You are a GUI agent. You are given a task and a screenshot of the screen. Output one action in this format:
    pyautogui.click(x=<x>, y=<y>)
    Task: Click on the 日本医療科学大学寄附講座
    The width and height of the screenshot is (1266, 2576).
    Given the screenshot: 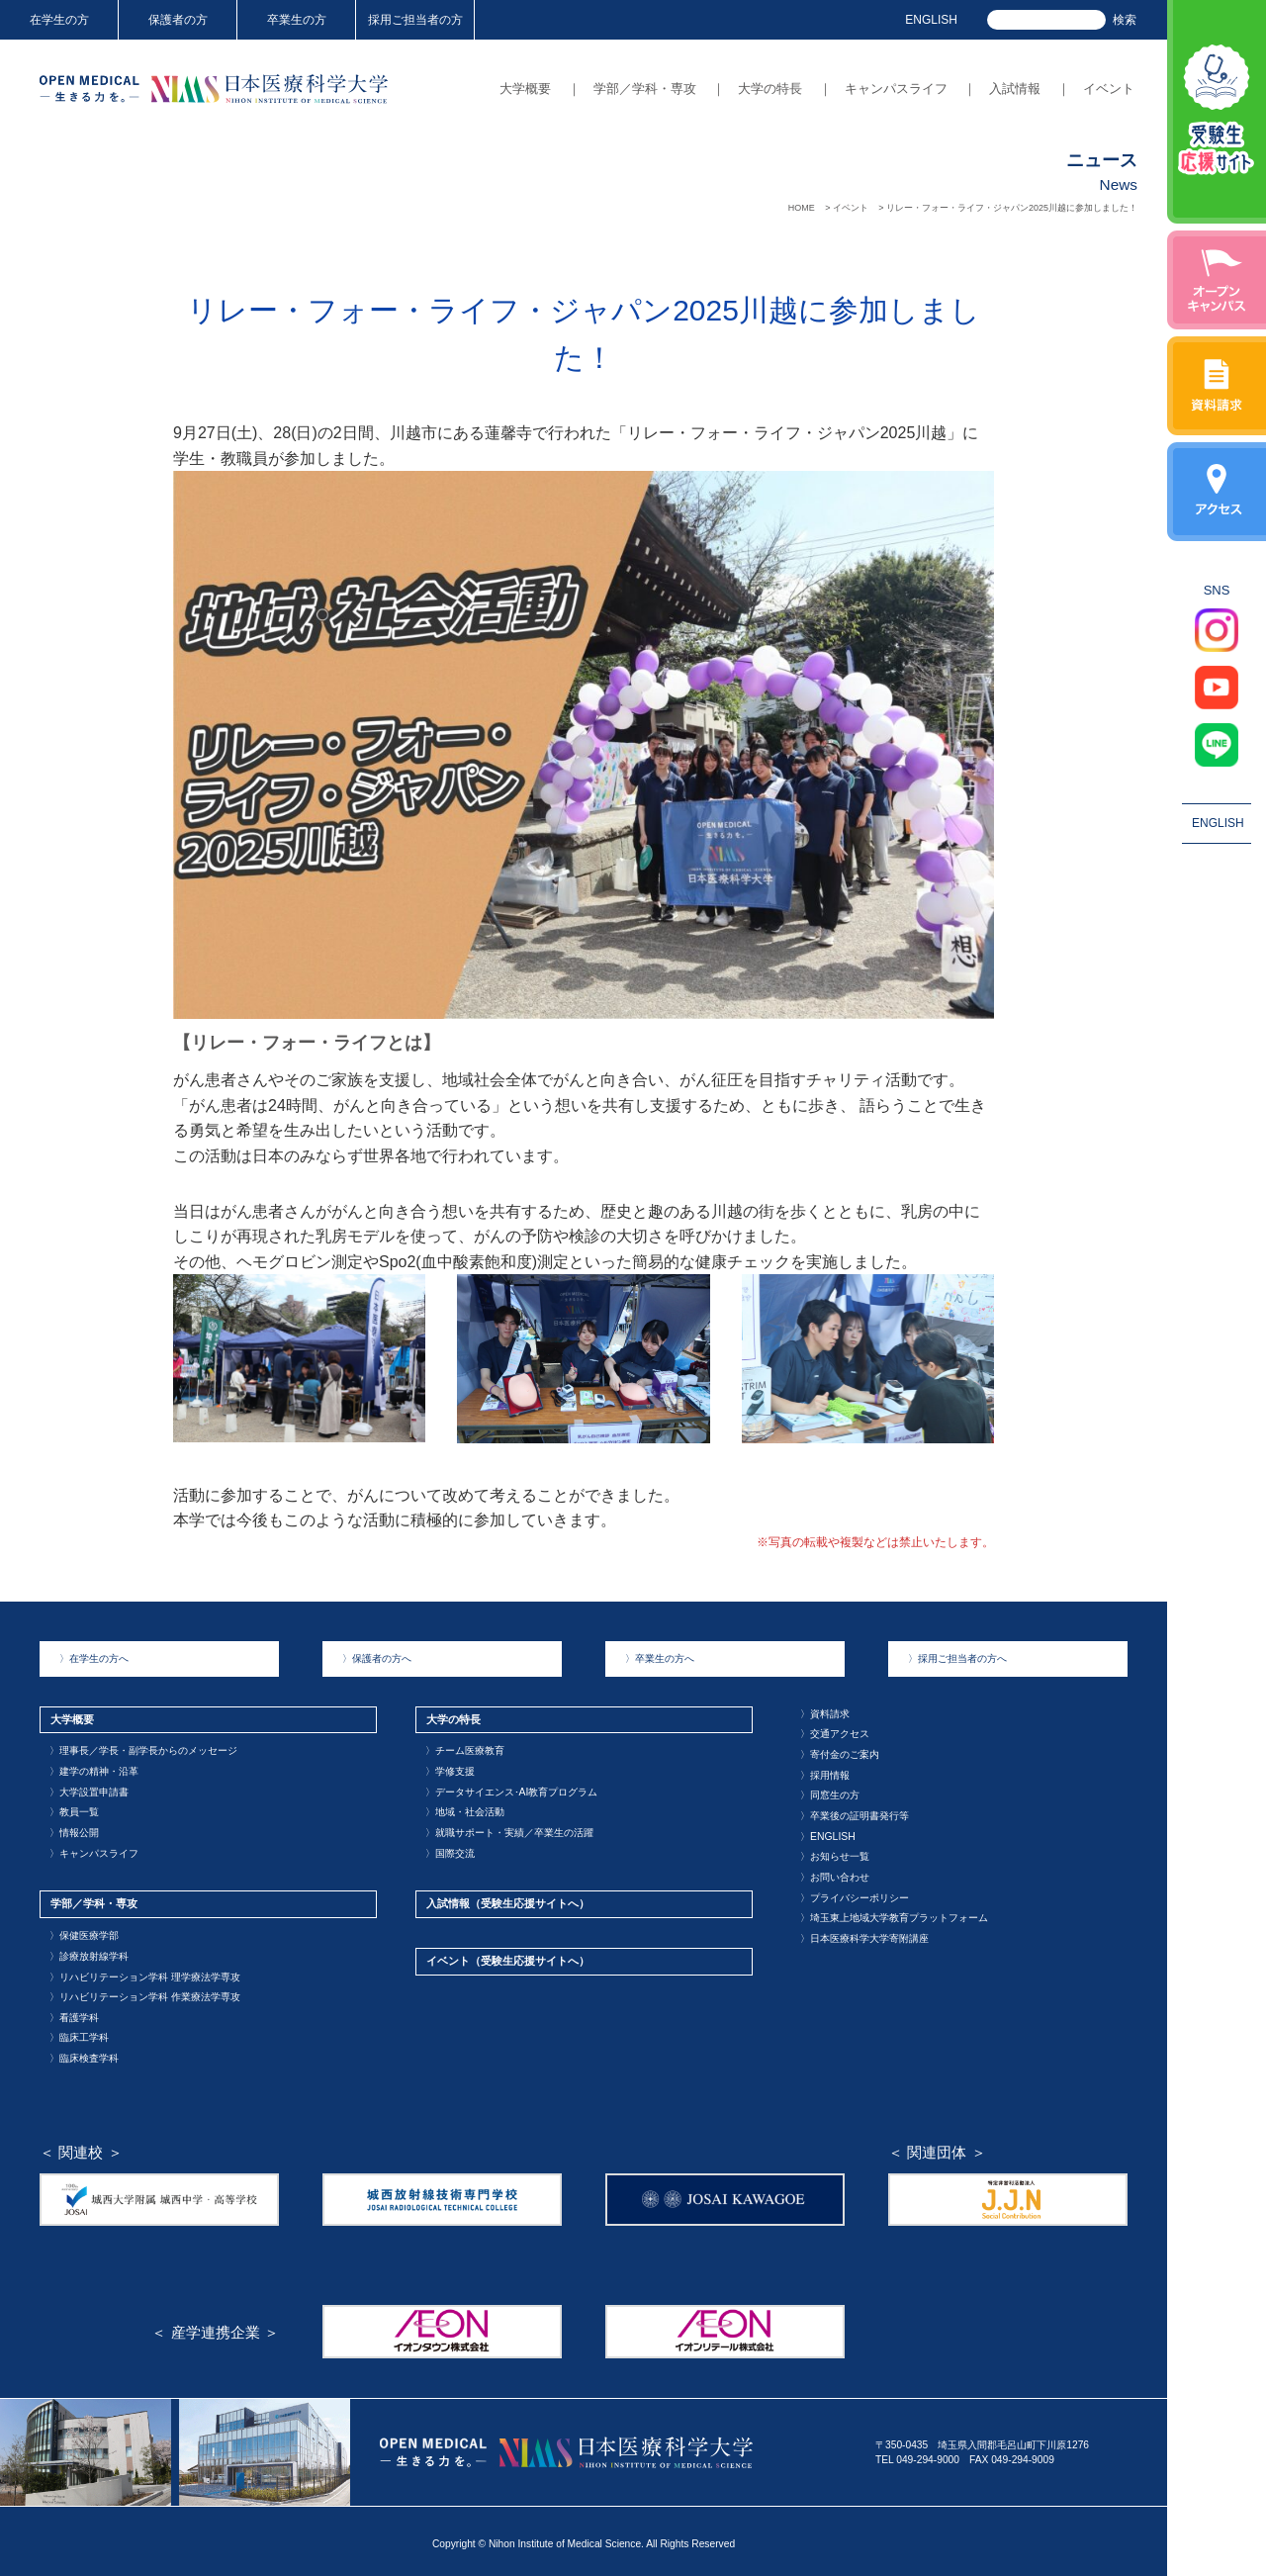 What is the action you would take?
    pyautogui.click(x=864, y=1934)
    